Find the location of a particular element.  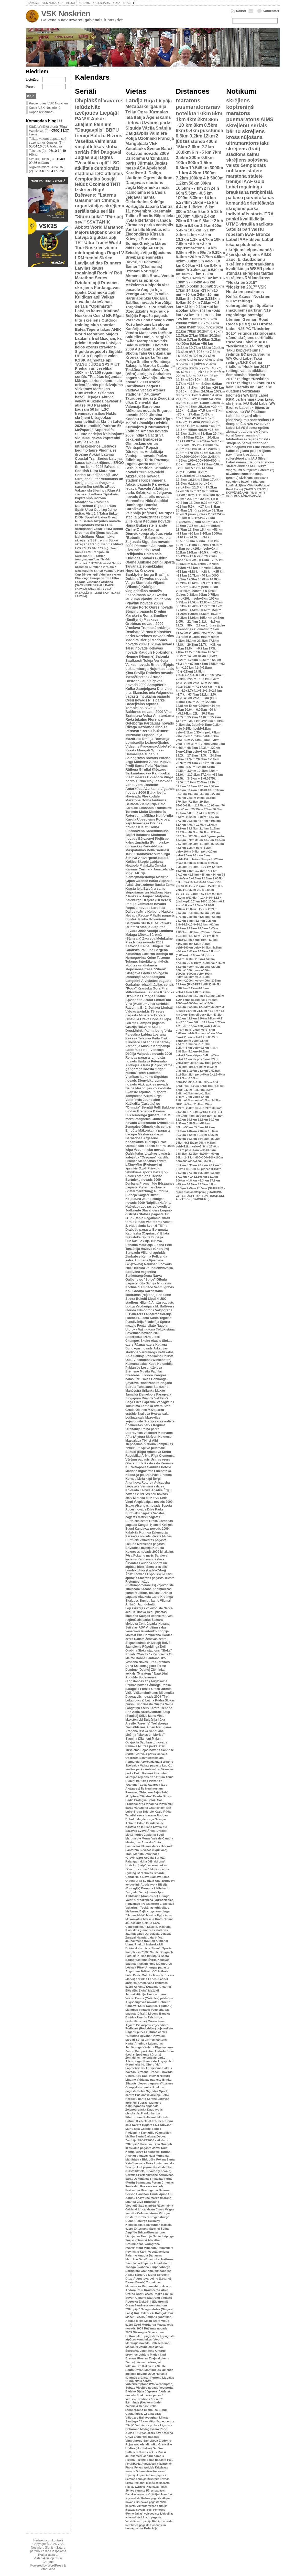

Amsterdama is located at coordinates (163, 716).